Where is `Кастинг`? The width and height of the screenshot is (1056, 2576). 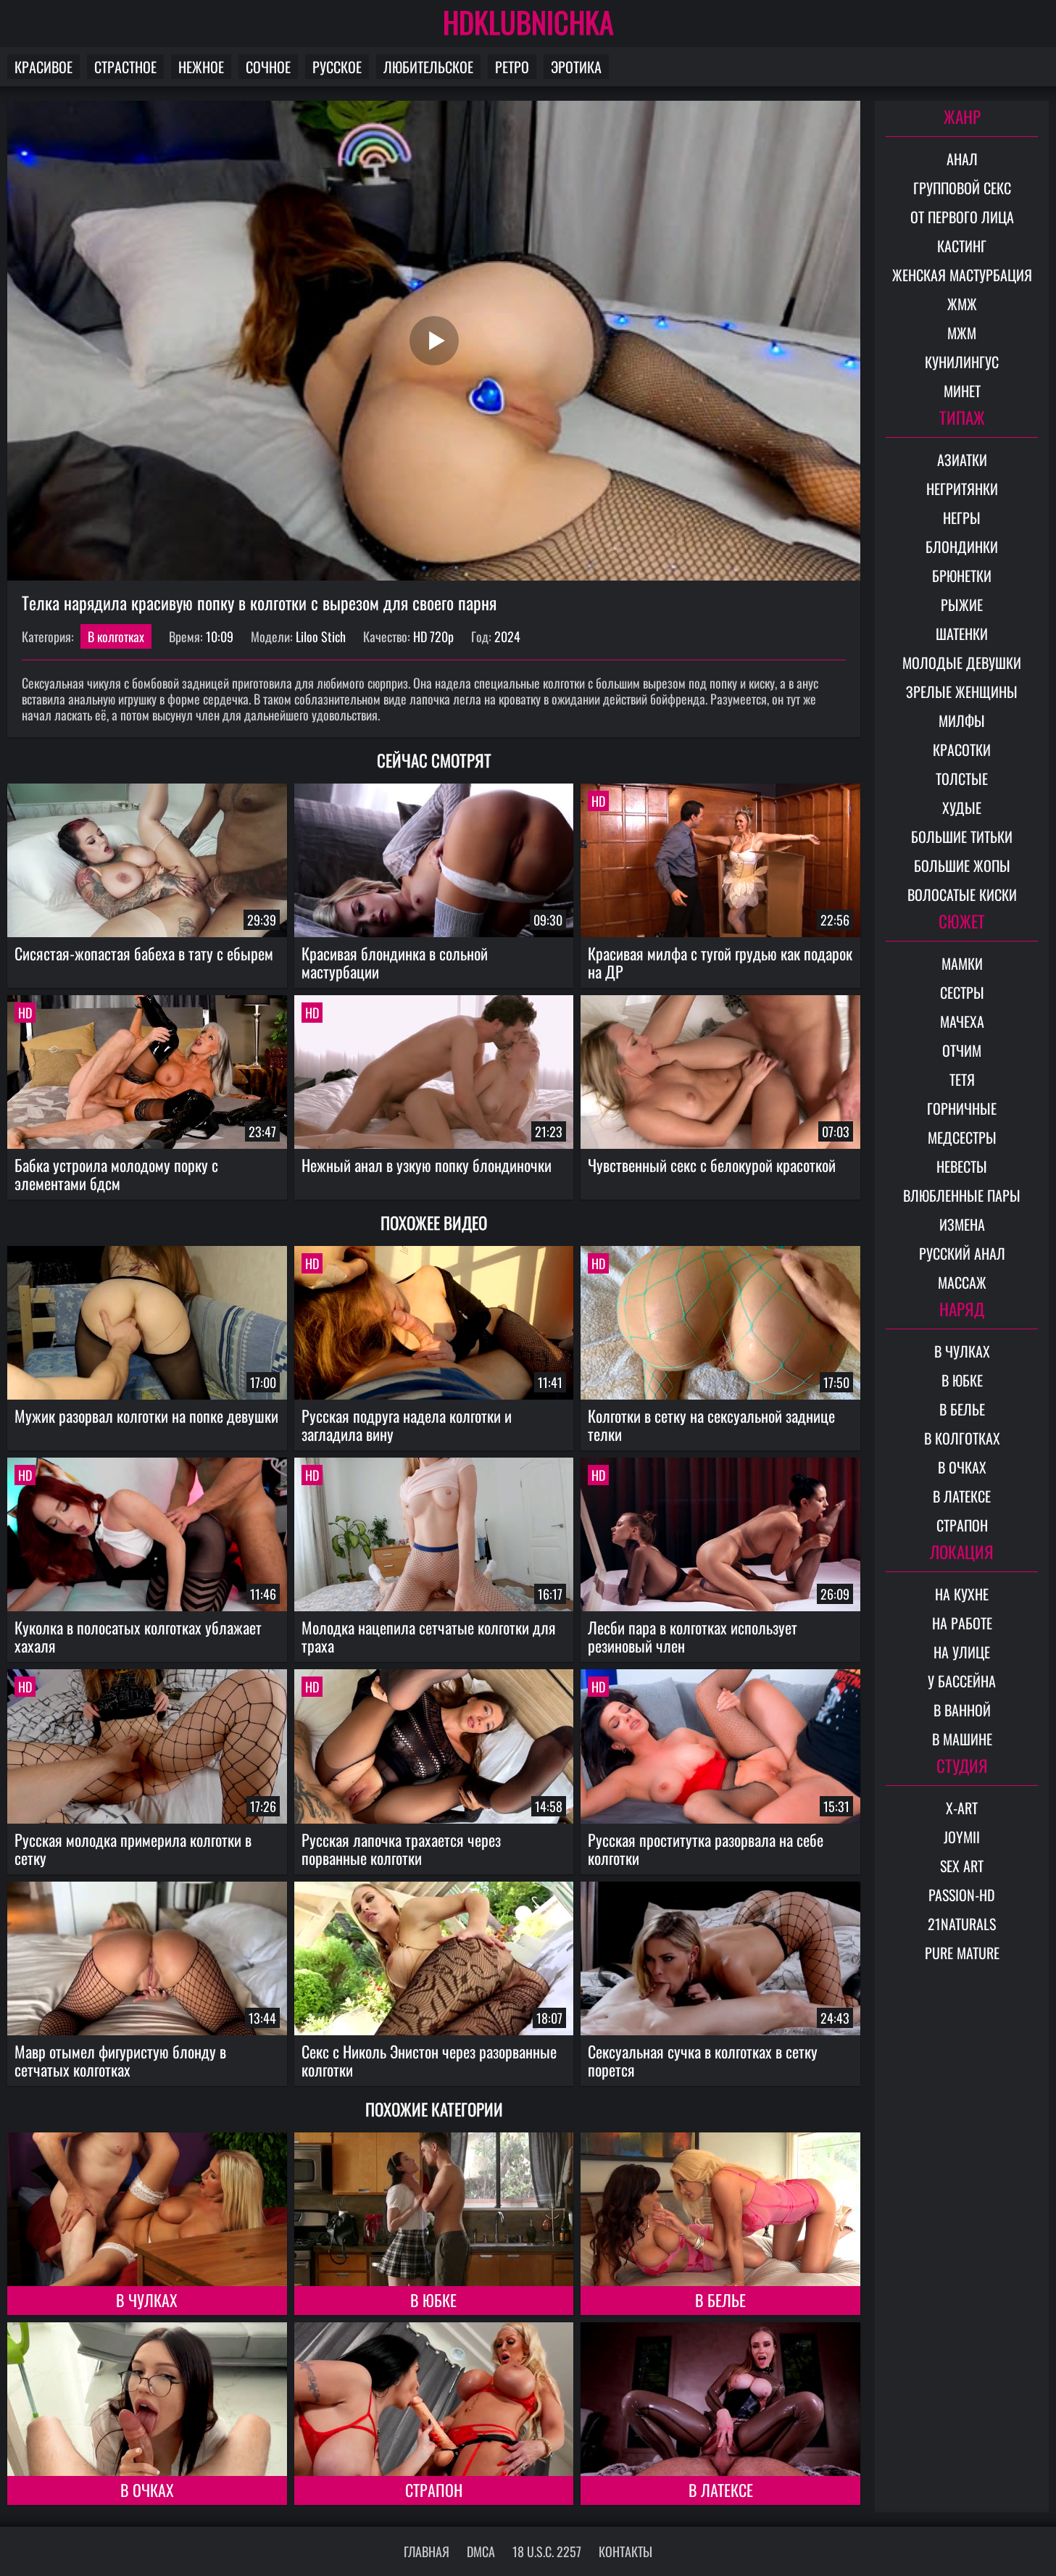 Кастинг is located at coordinates (961, 246).